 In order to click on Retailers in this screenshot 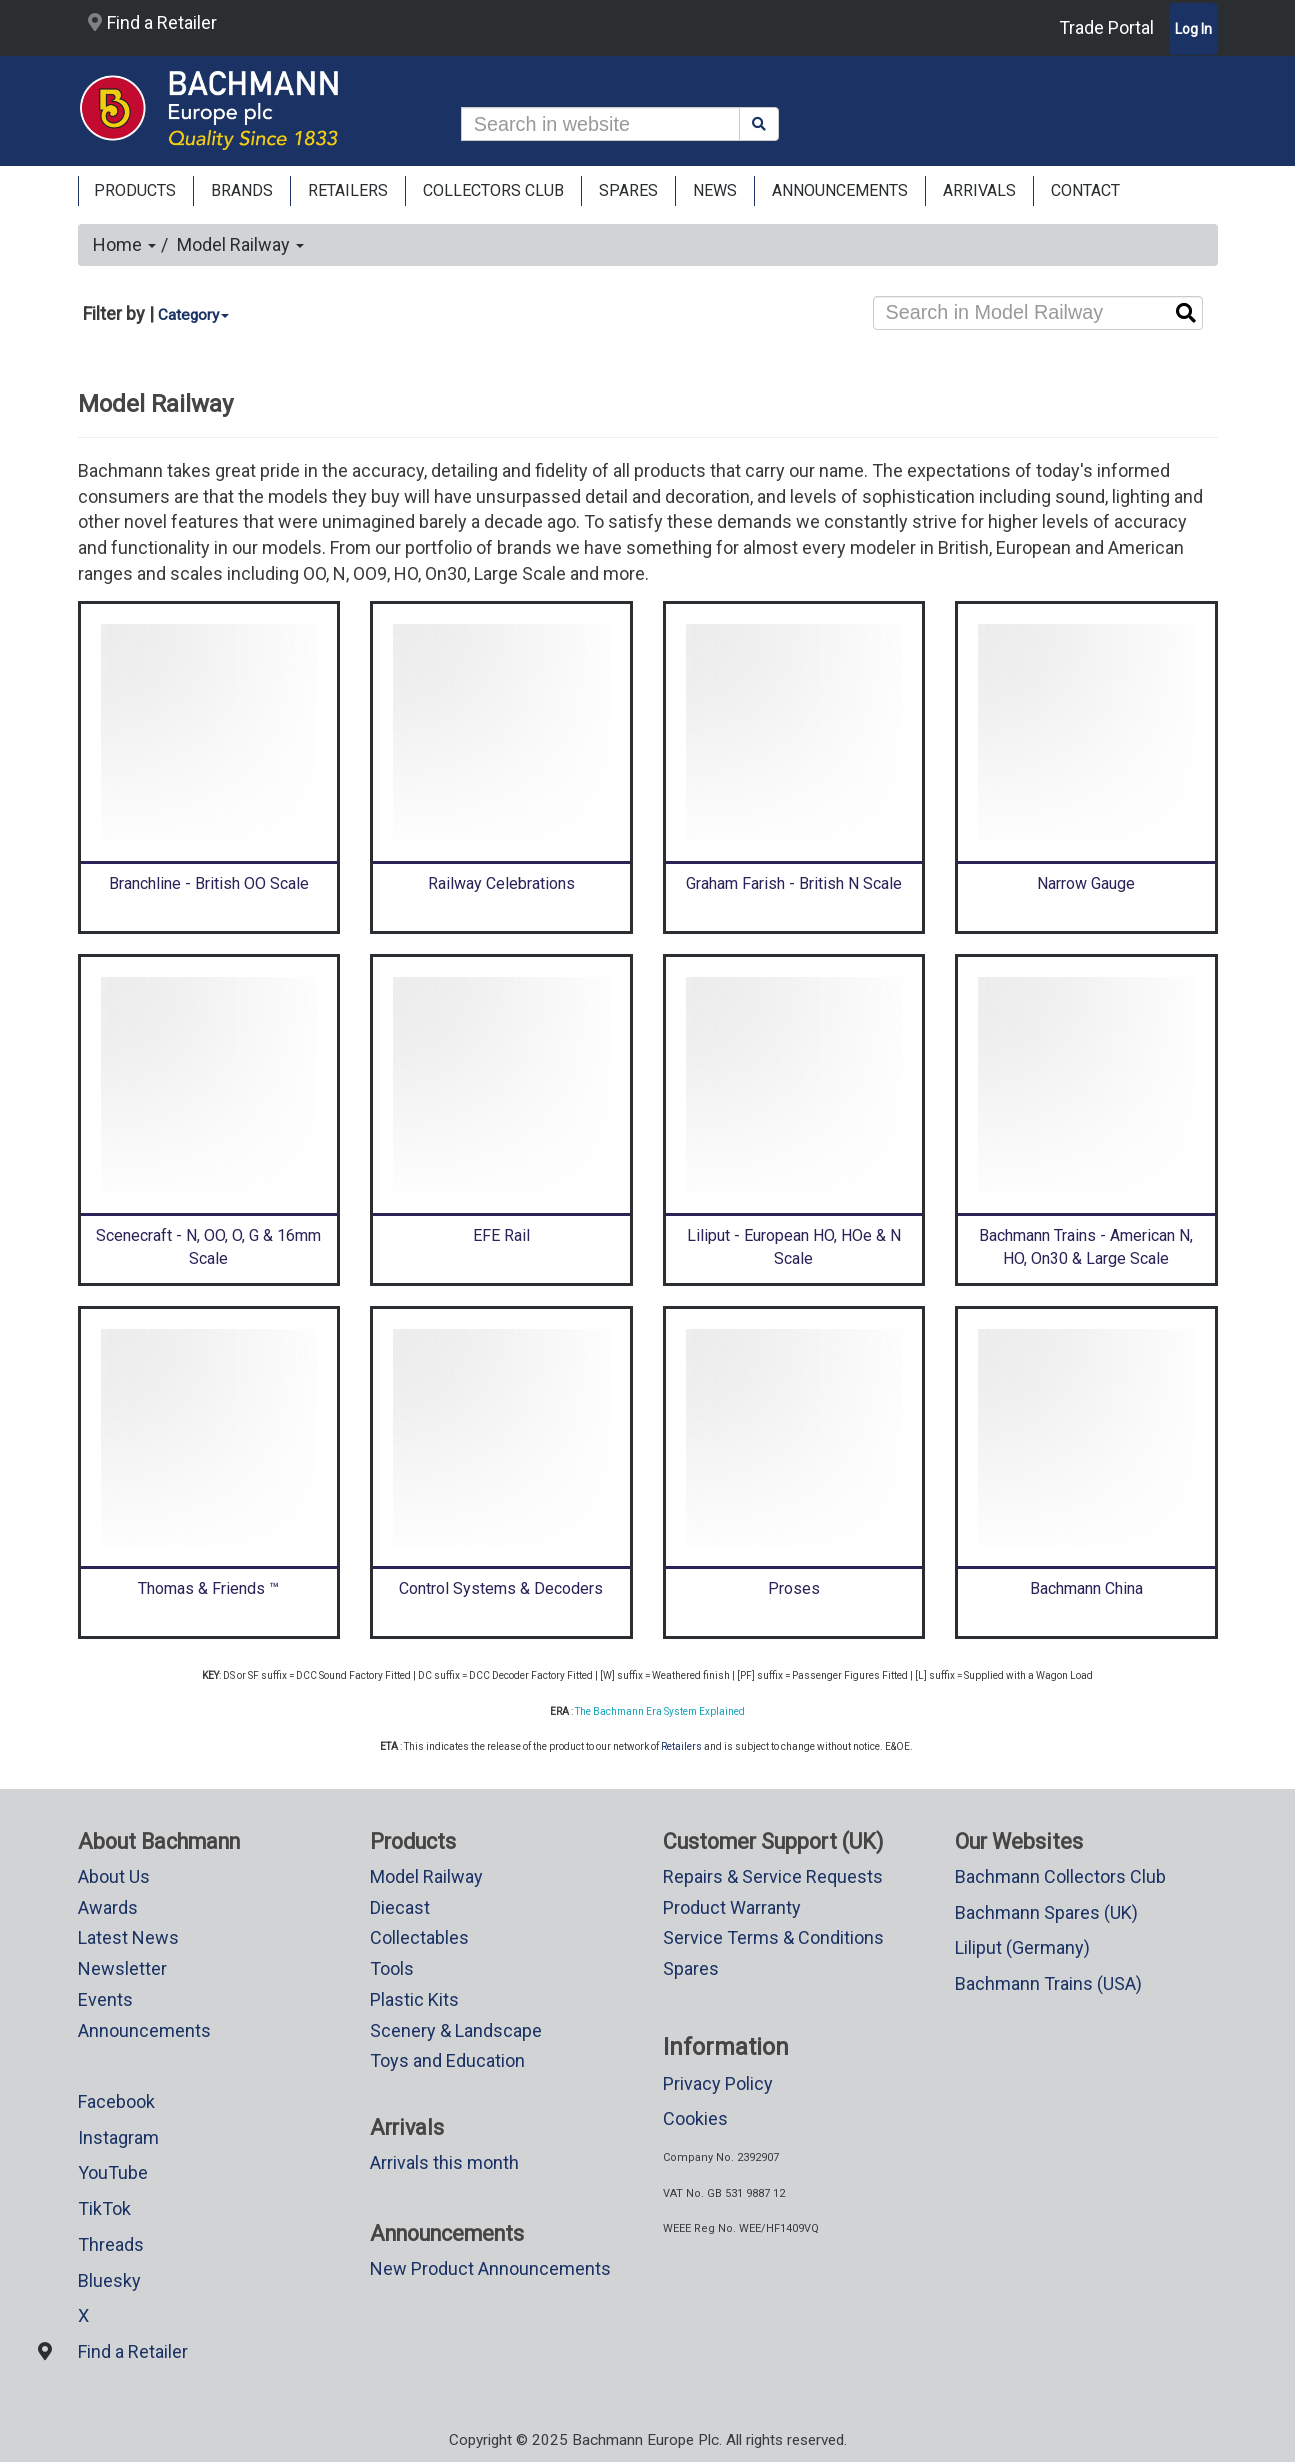, I will do `click(681, 1746)`.